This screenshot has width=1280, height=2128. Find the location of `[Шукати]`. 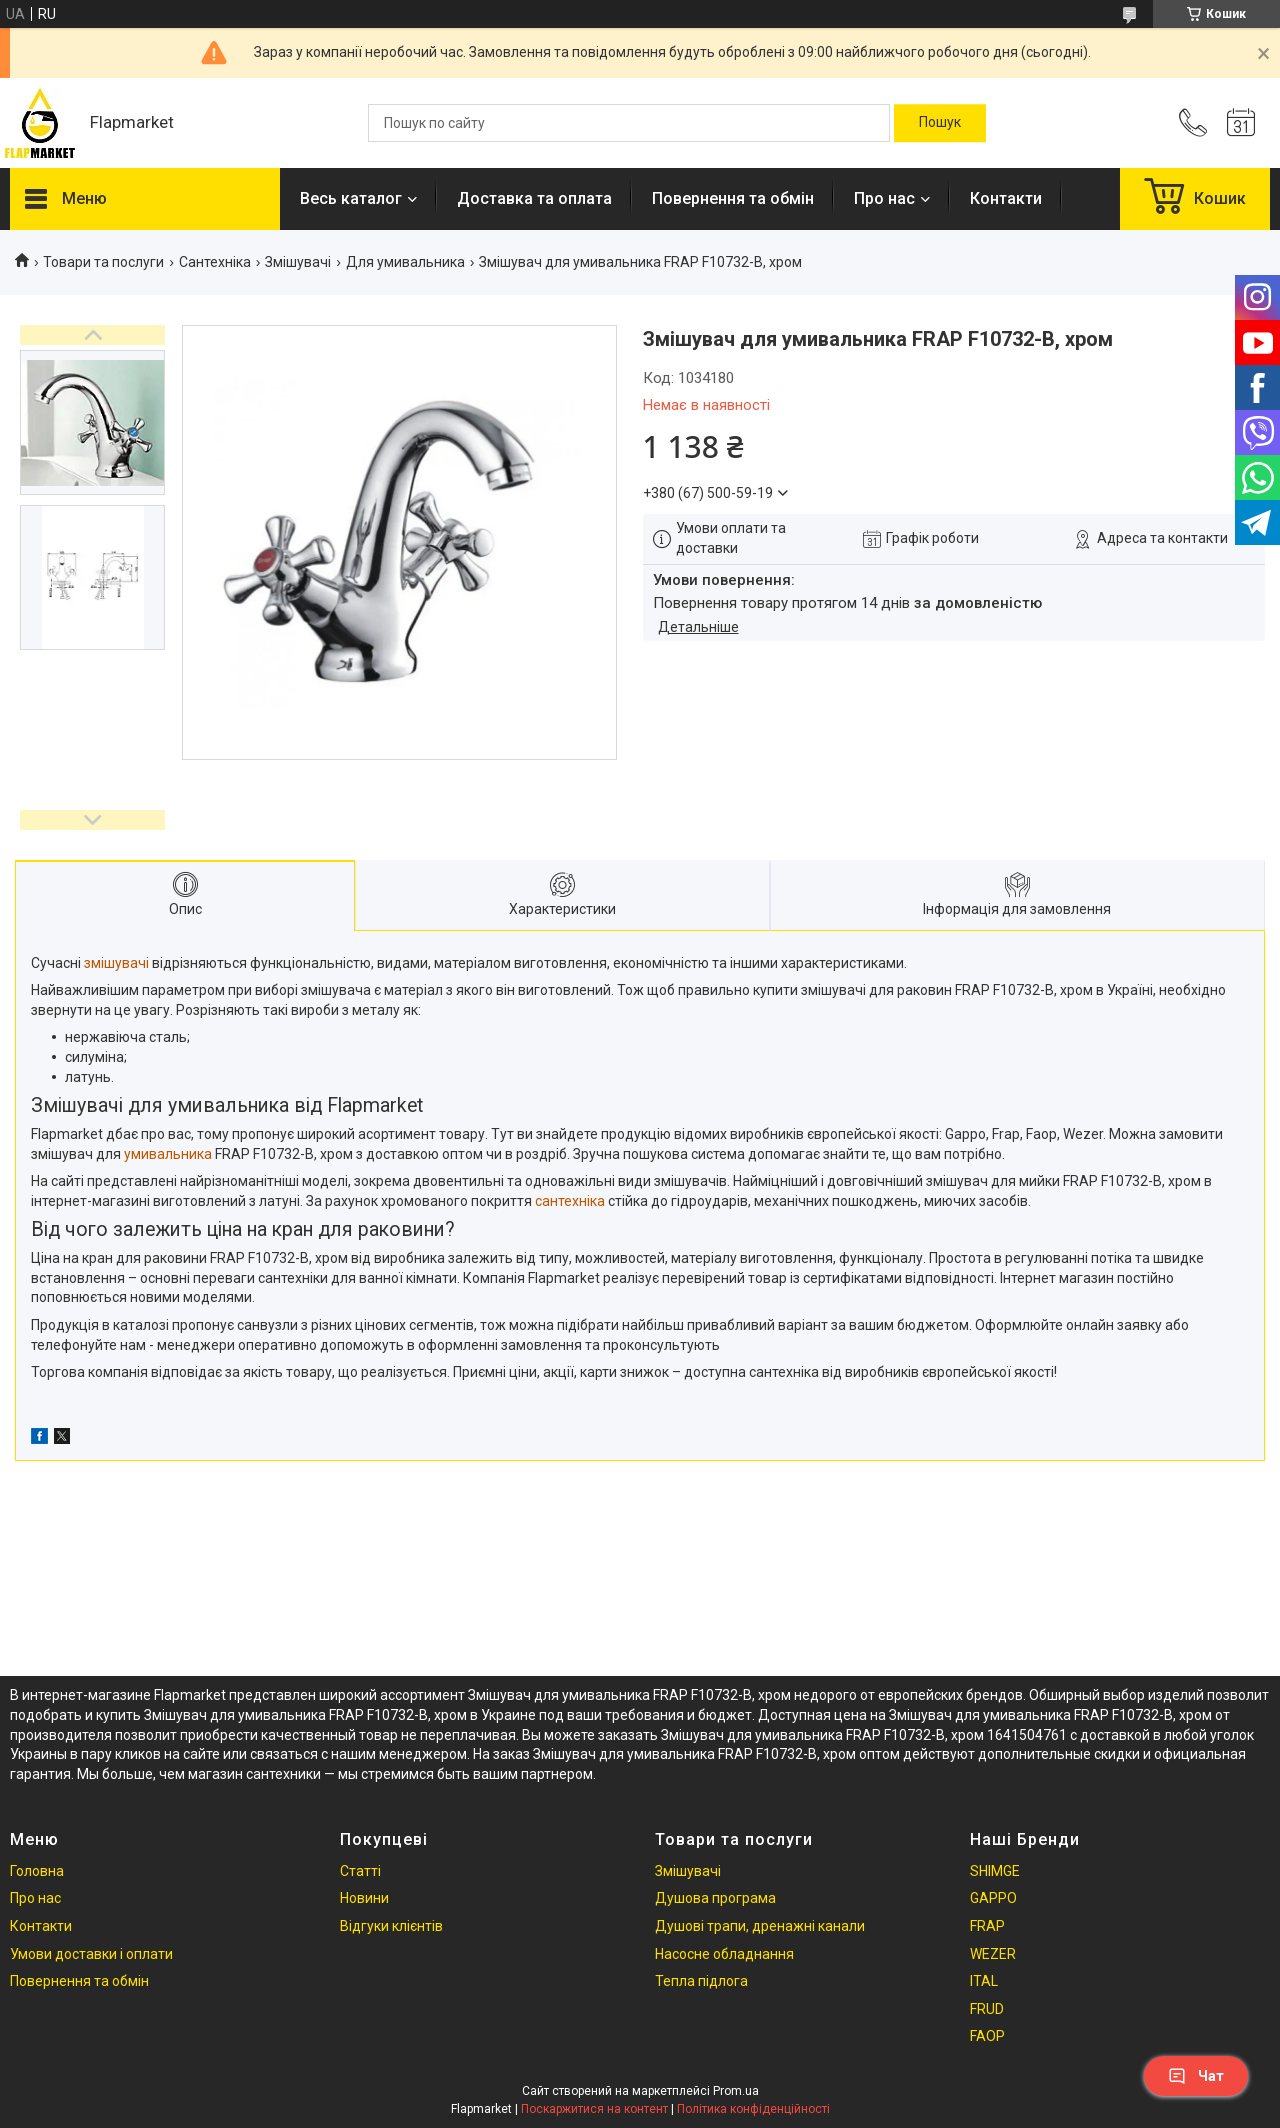

[Шукати] is located at coordinates (940, 123).